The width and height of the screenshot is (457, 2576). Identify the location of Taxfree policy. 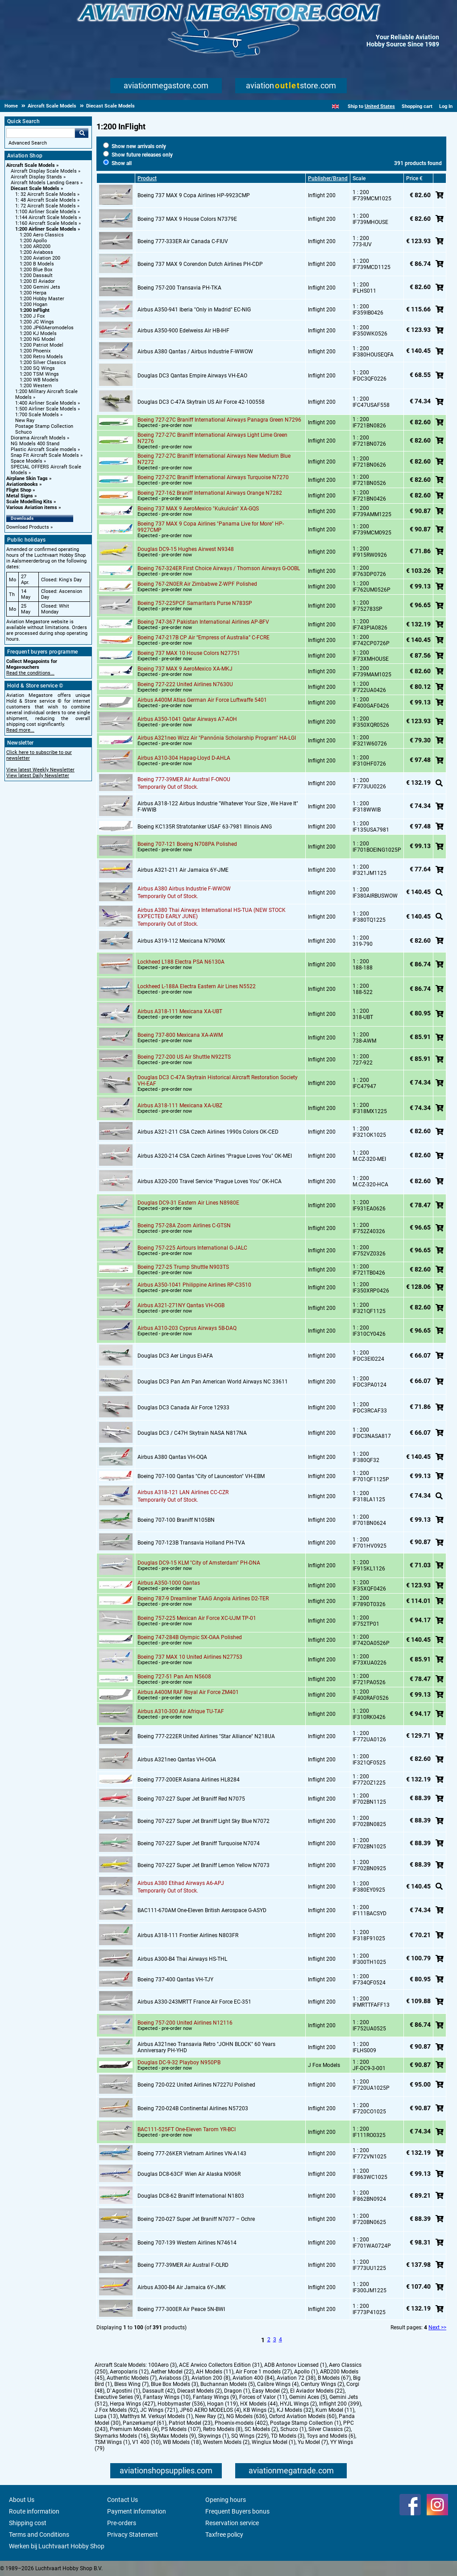
(224, 2534).